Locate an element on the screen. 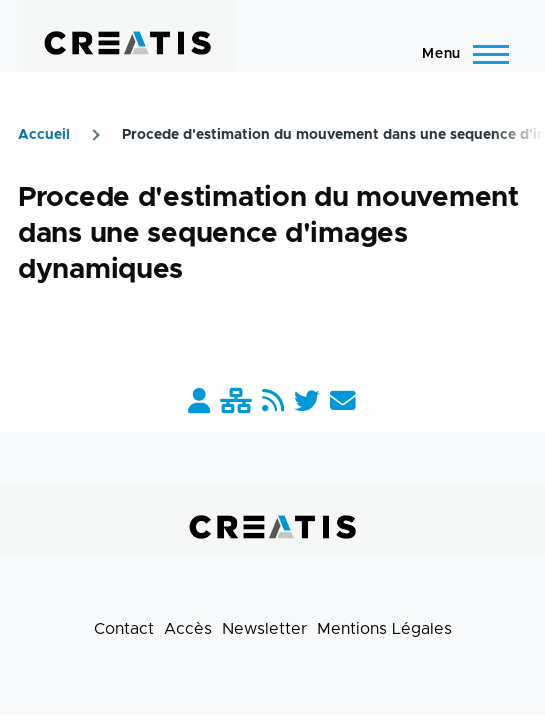  Mentions Légales is located at coordinates (384, 629).